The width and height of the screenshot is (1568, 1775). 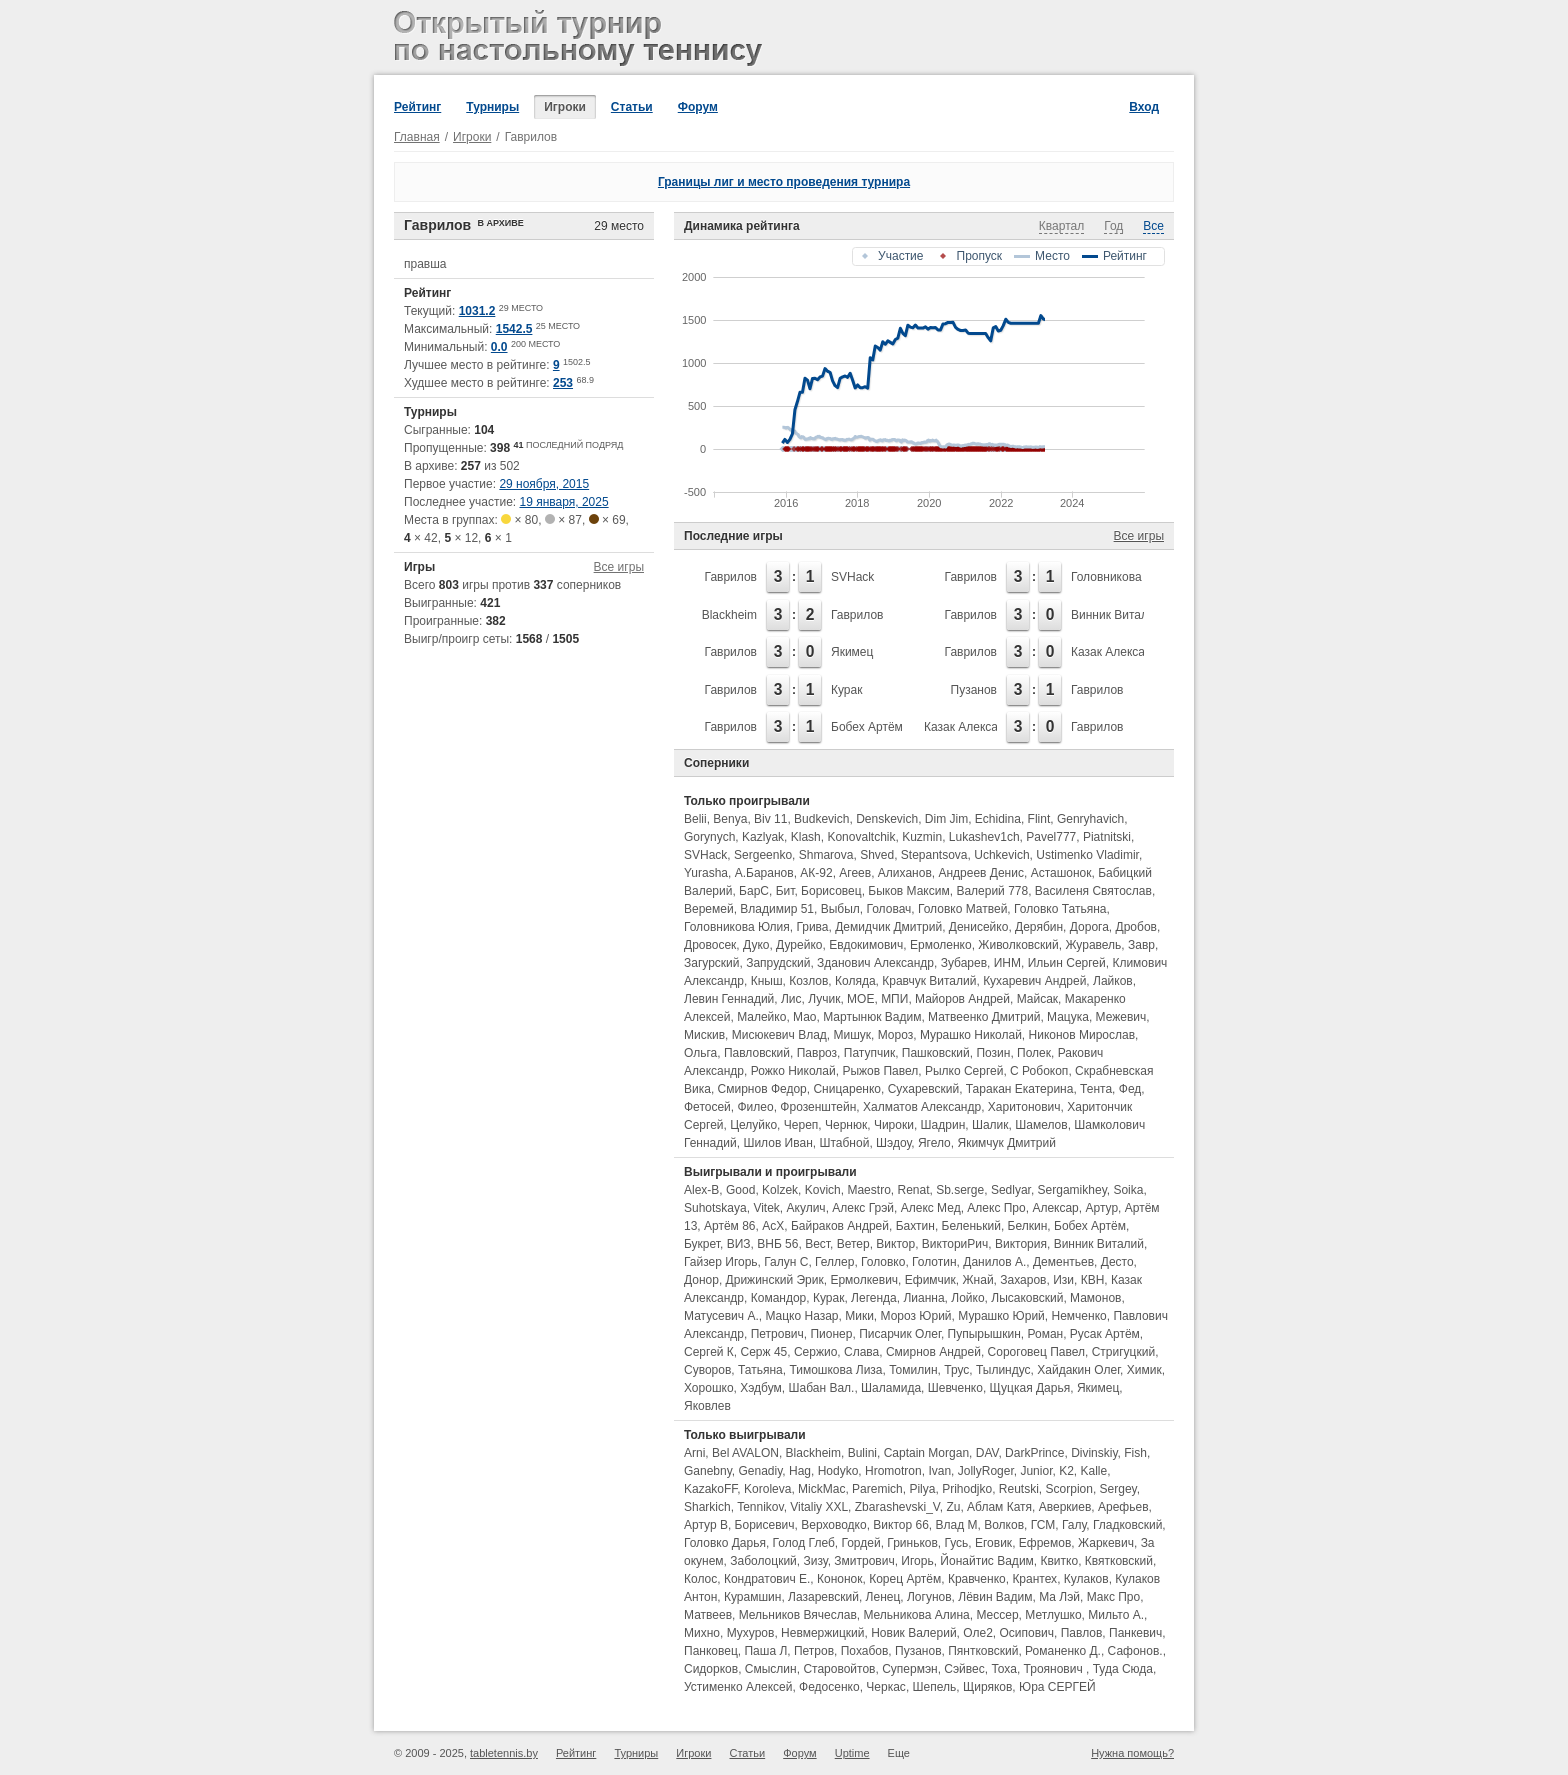 What do you see at coordinates (1059, 1597) in the screenshot?
I see `Ма Лэй` at bounding box center [1059, 1597].